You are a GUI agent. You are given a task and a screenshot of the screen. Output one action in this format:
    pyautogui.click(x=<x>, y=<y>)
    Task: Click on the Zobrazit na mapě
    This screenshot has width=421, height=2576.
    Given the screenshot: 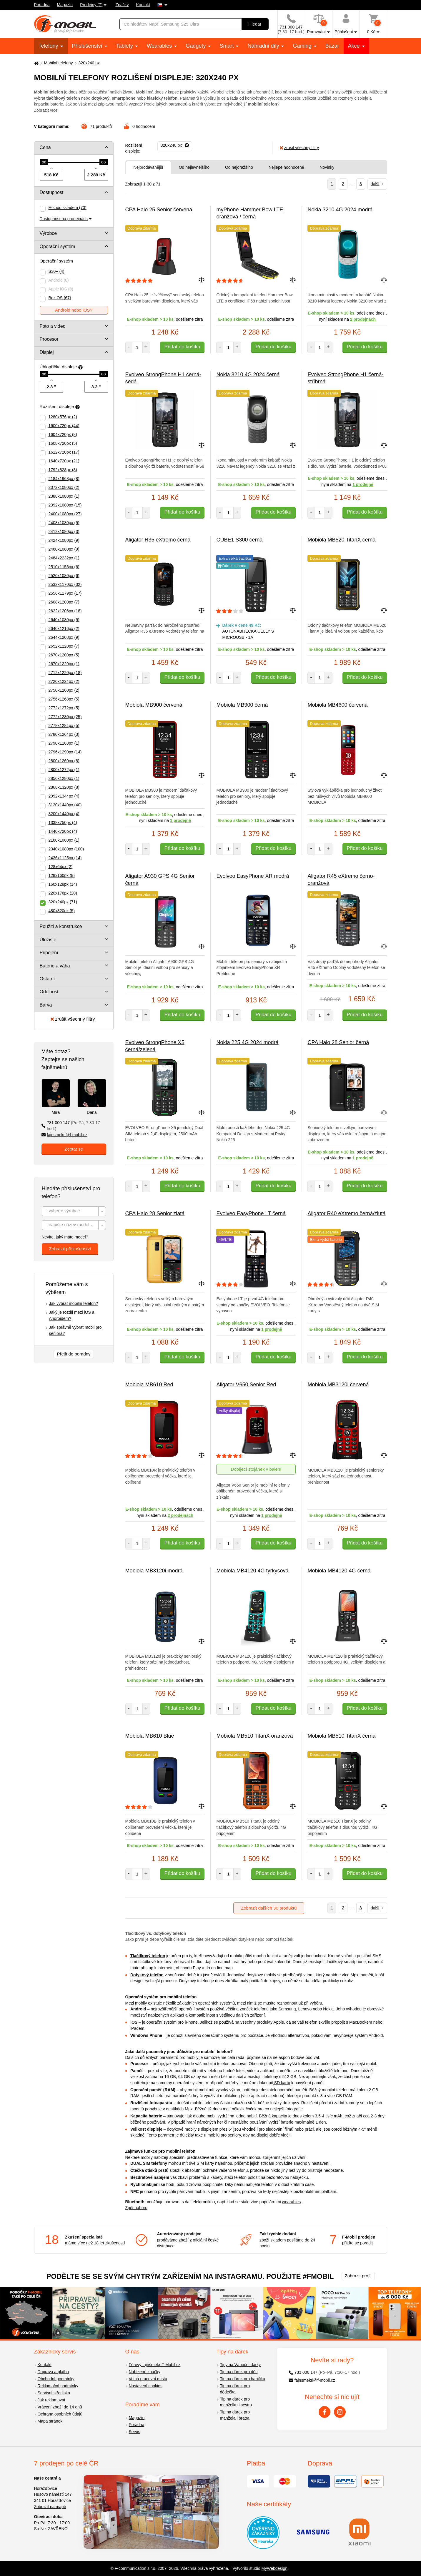 What is the action you would take?
    pyautogui.click(x=50, y=2506)
    